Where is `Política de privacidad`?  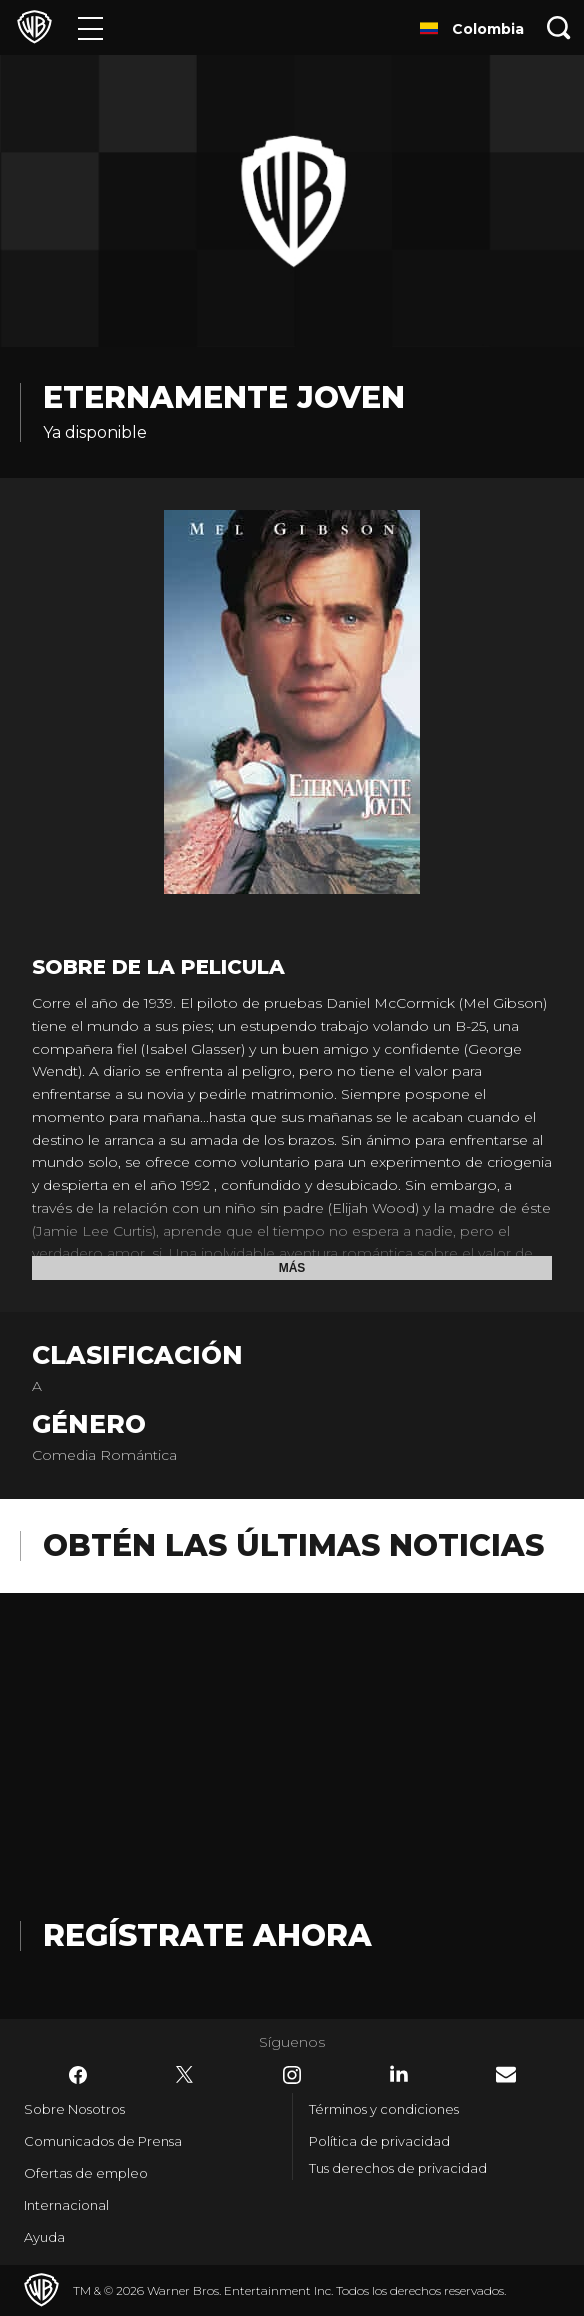 Política de privacidad is located at coordinates (379, 2141).